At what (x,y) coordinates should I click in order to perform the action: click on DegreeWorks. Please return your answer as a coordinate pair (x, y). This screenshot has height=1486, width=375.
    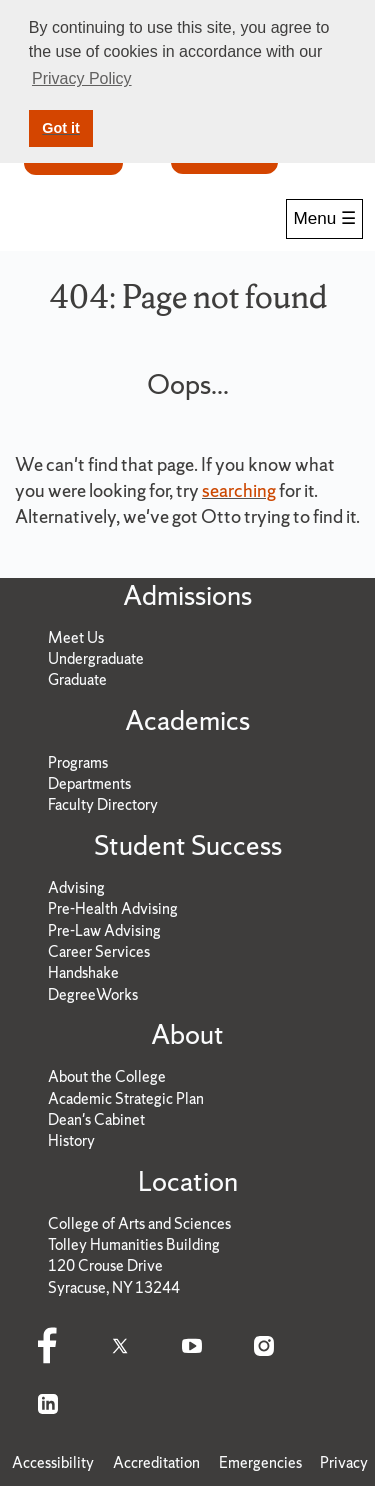
    Looking at the image, I should click on (93, 994).